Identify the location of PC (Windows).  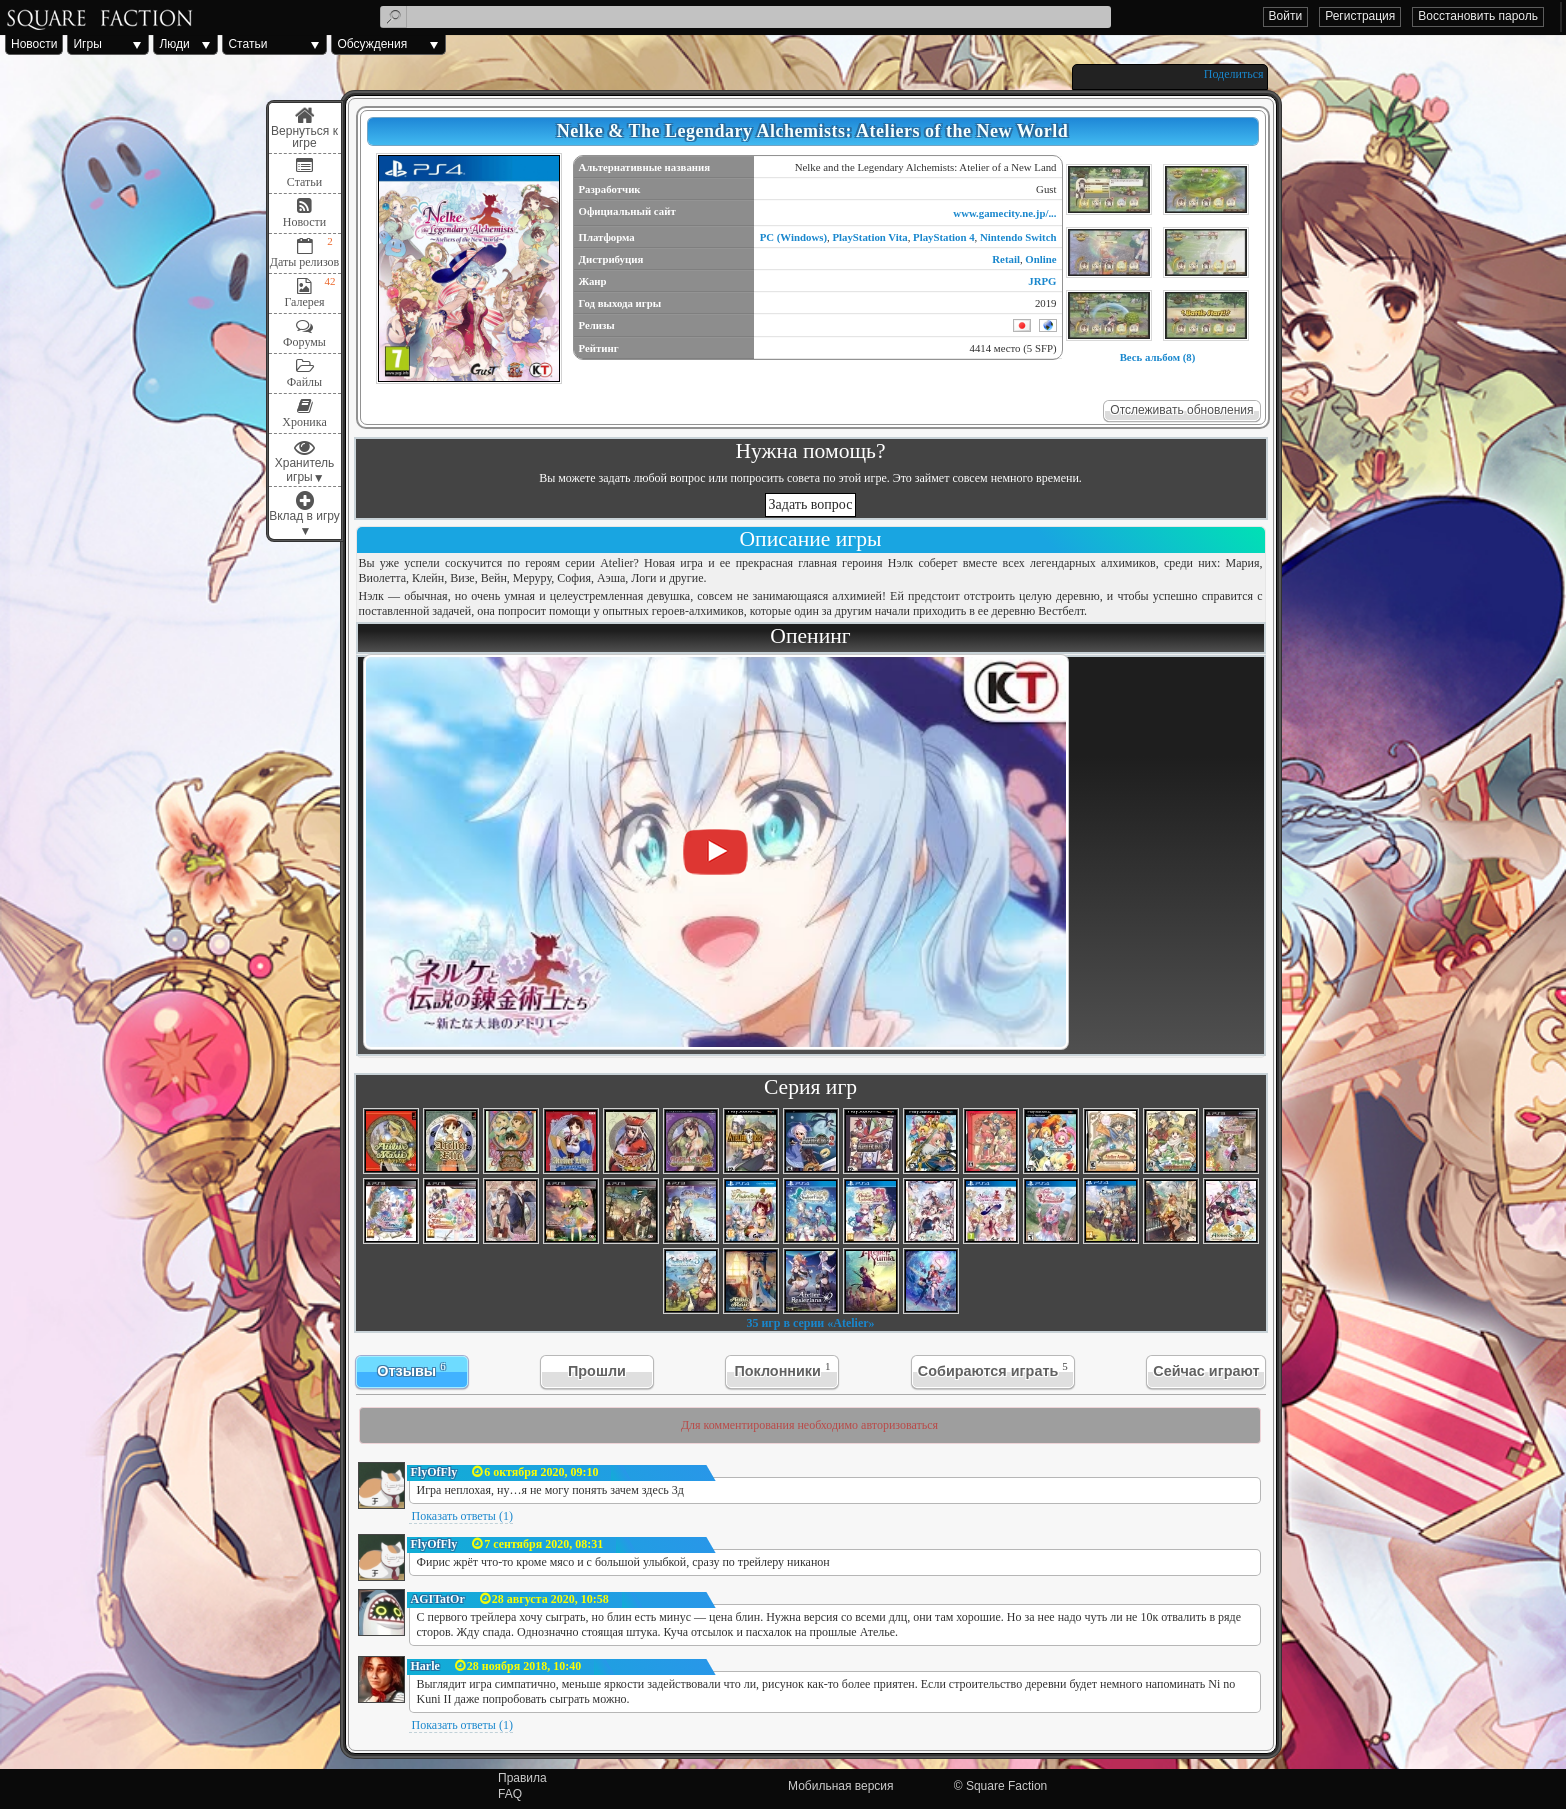
(793, 237).